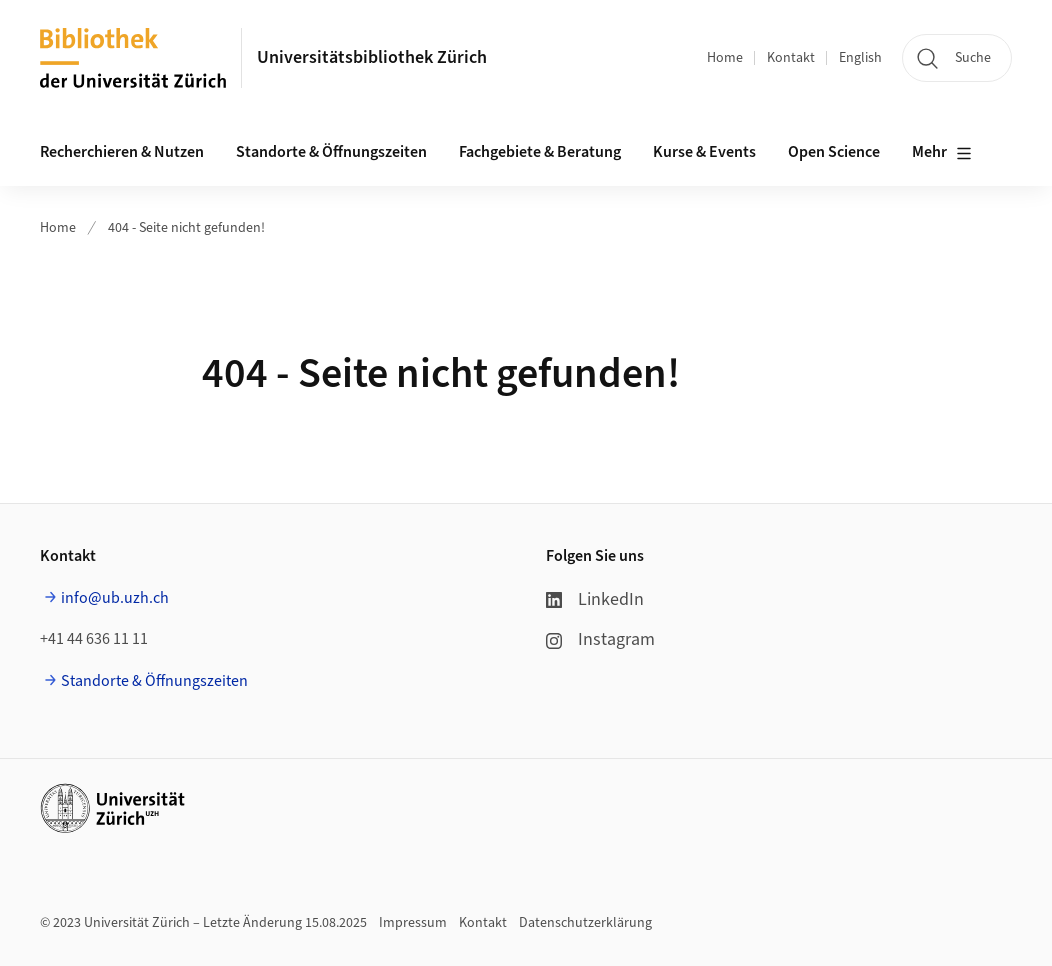  I want to click on Mehr, so click(942, 153).